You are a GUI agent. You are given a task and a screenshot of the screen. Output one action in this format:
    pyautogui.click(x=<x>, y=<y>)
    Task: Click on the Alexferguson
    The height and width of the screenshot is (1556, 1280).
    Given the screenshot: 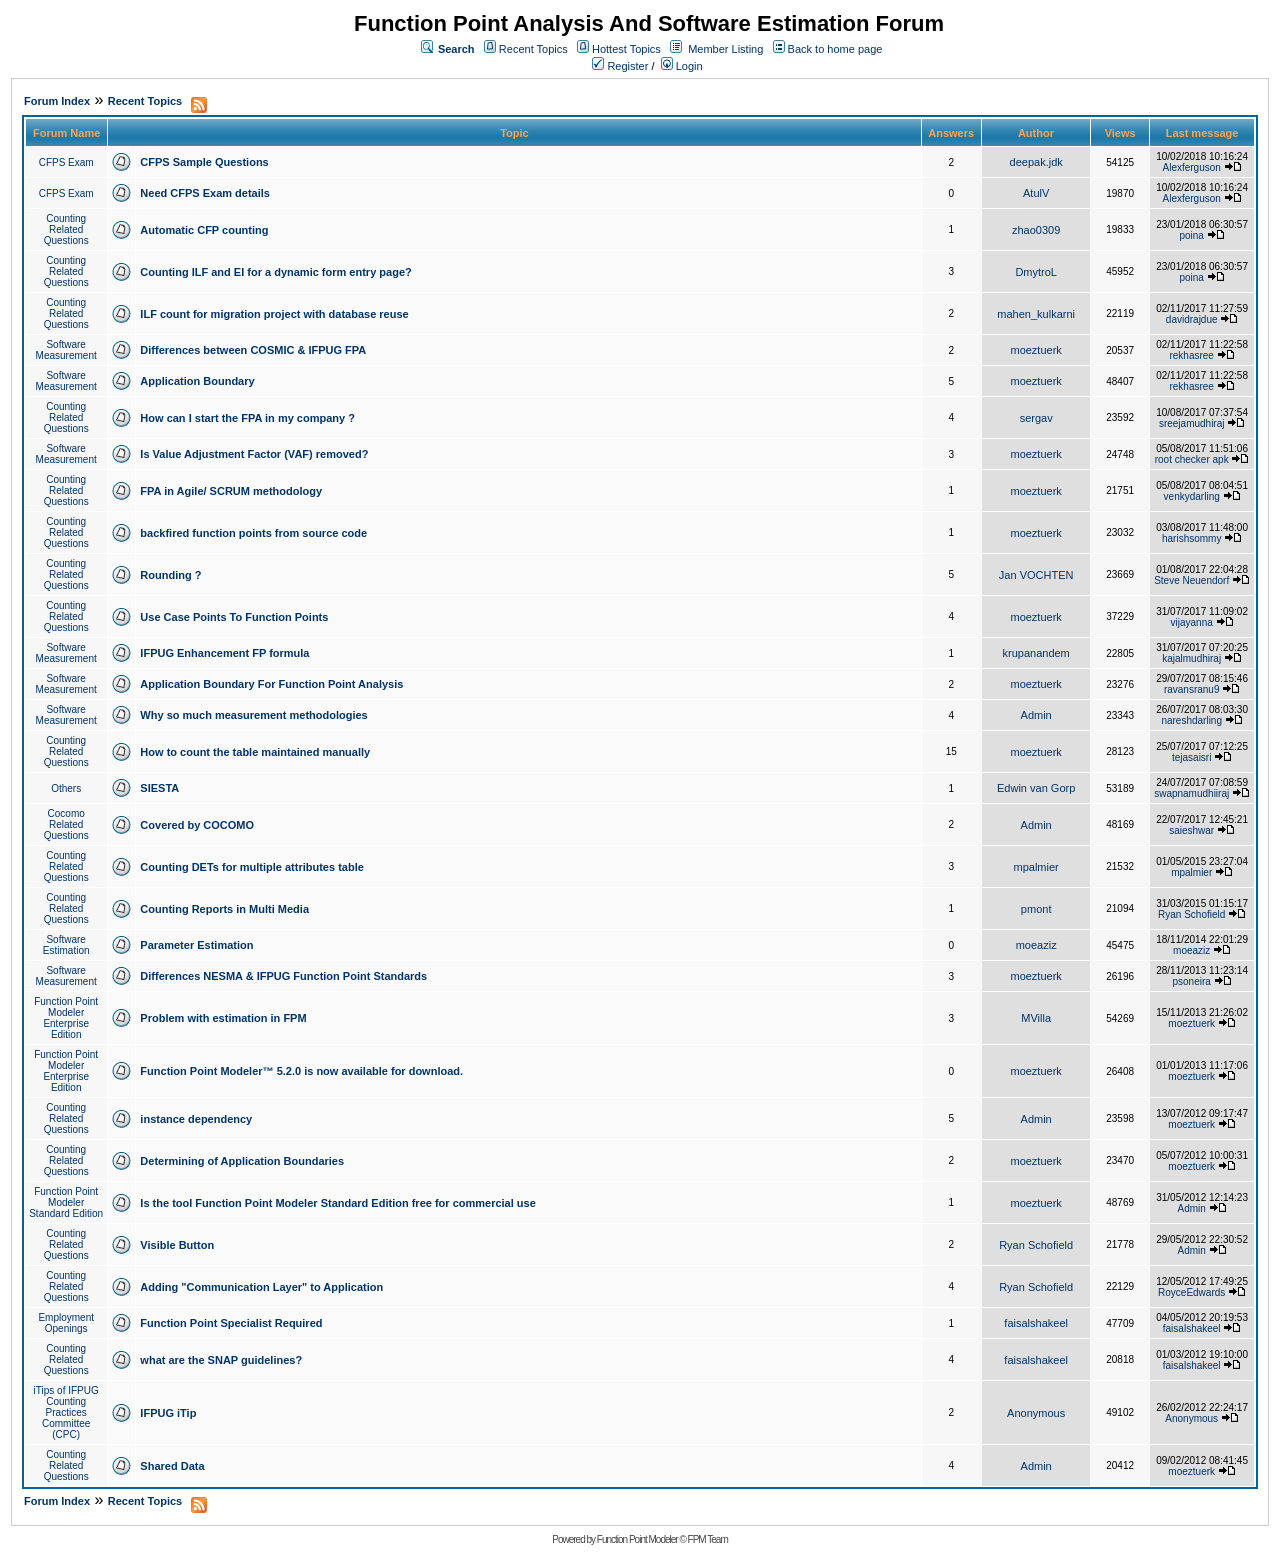 What is the action you would take?
    pyautogui.click(x=1192, y=167)
    